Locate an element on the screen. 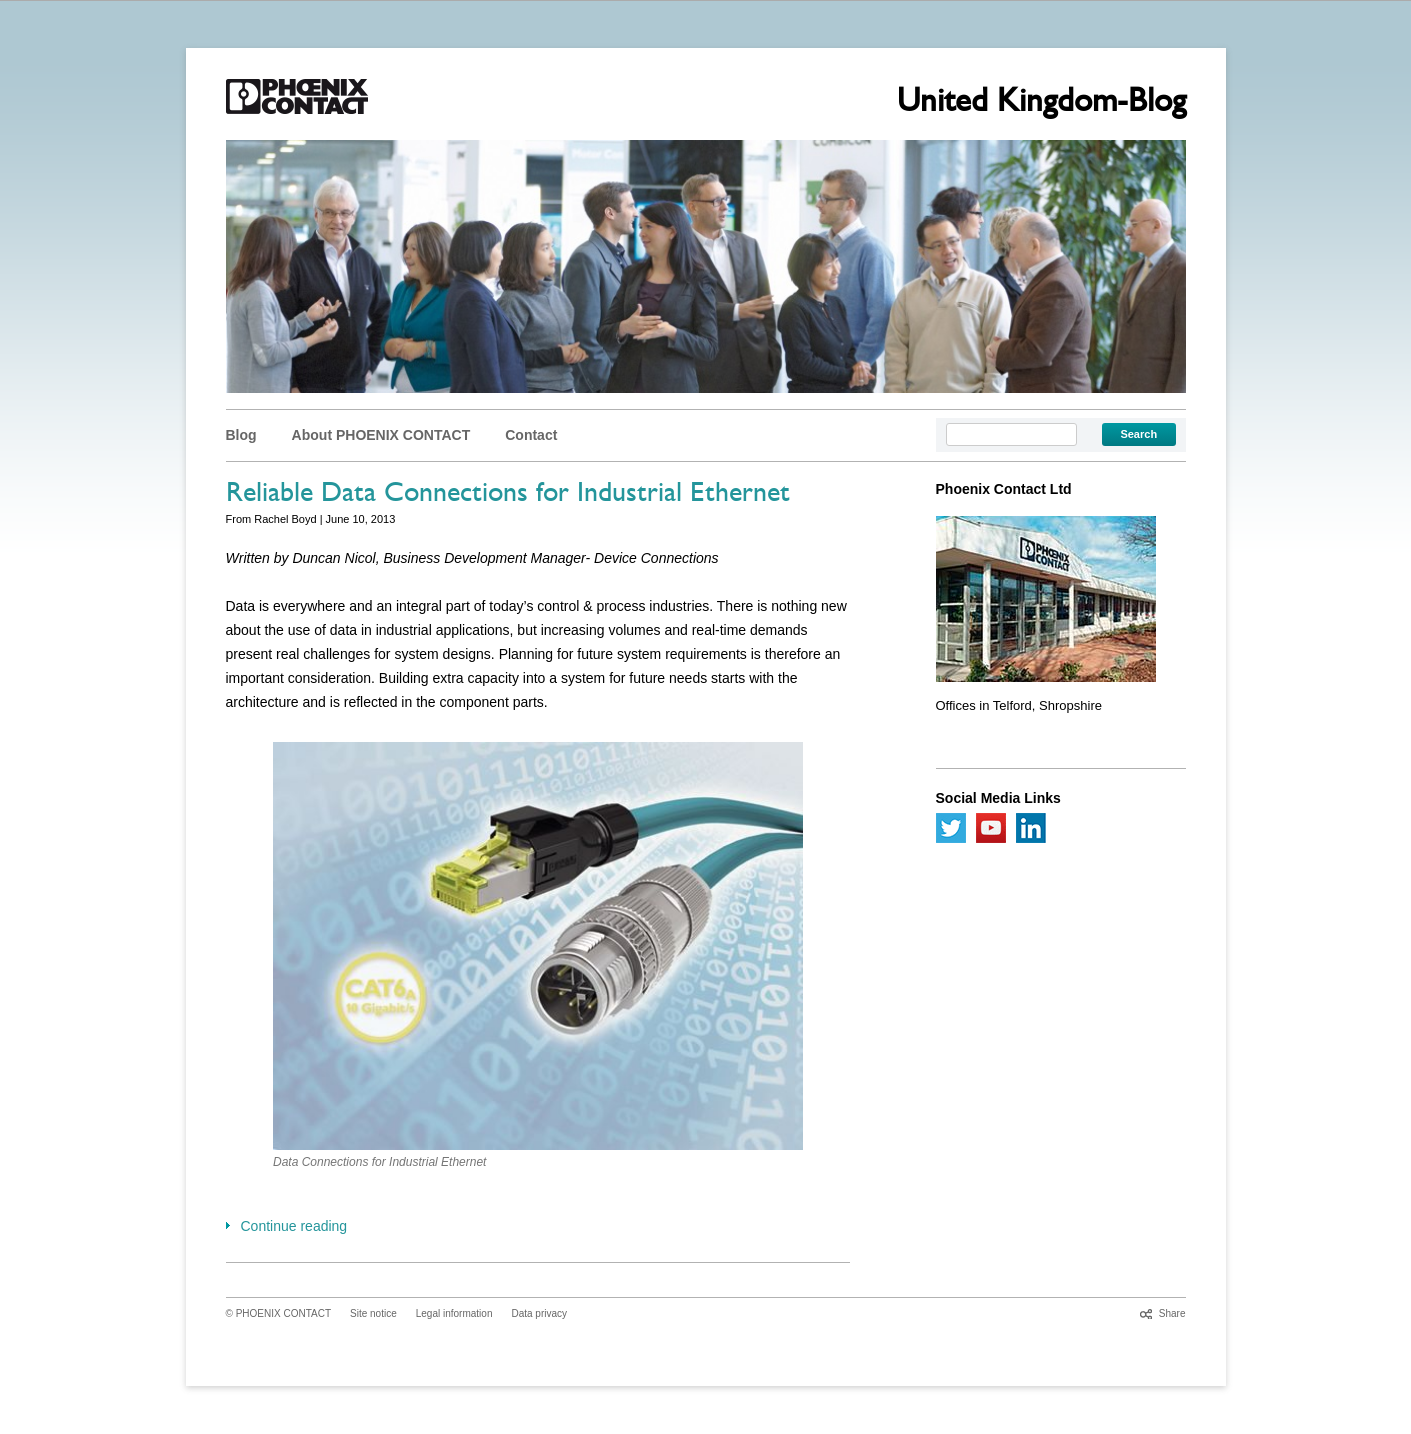 This screenshot has width=1411, height=1434. Site notice is located at coordinates (373, 1313).